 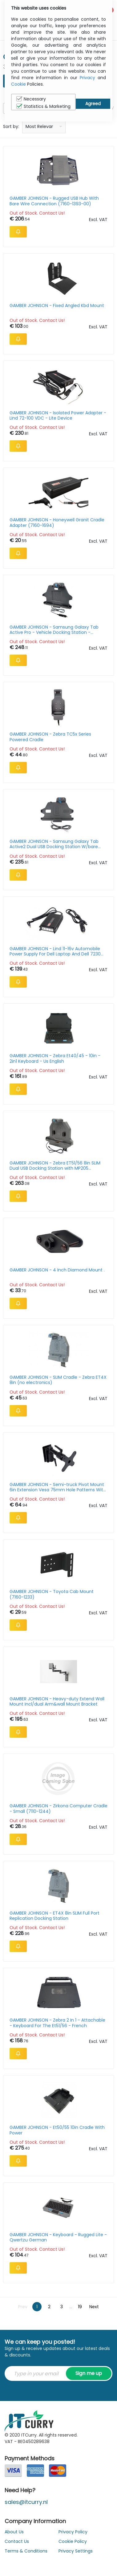 What do you see at coordinates (58, 1487) in the screenshot?
I see `GAMBER JOHNSON - Semi-truck Pivot Mount 6in Extension Vesa 75mm Hole Patterns With Back Plate (7160-1132-01)` at bounding box center [58, 1487].